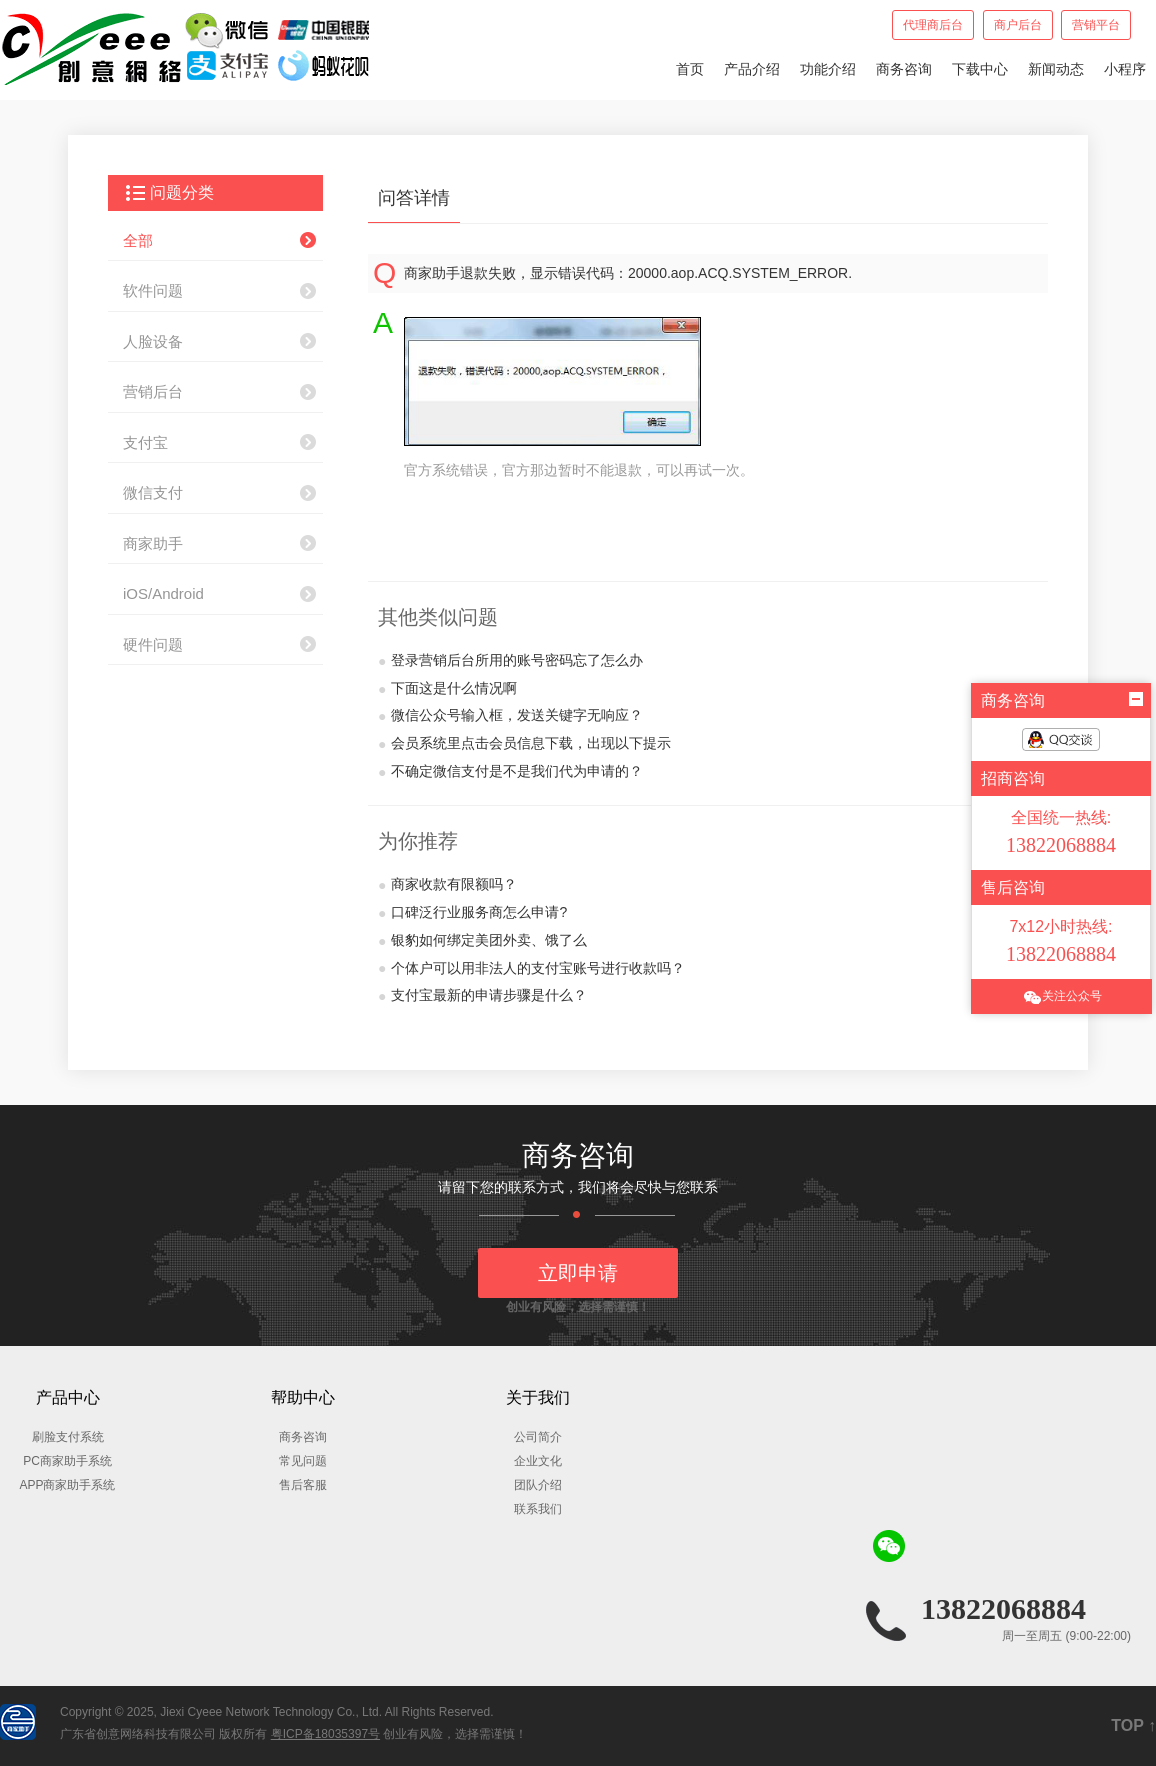 The image size is (1156, 1766). Describe the element at coordinates (153, 290) in the screenshot. I see `软件问题` at that location.